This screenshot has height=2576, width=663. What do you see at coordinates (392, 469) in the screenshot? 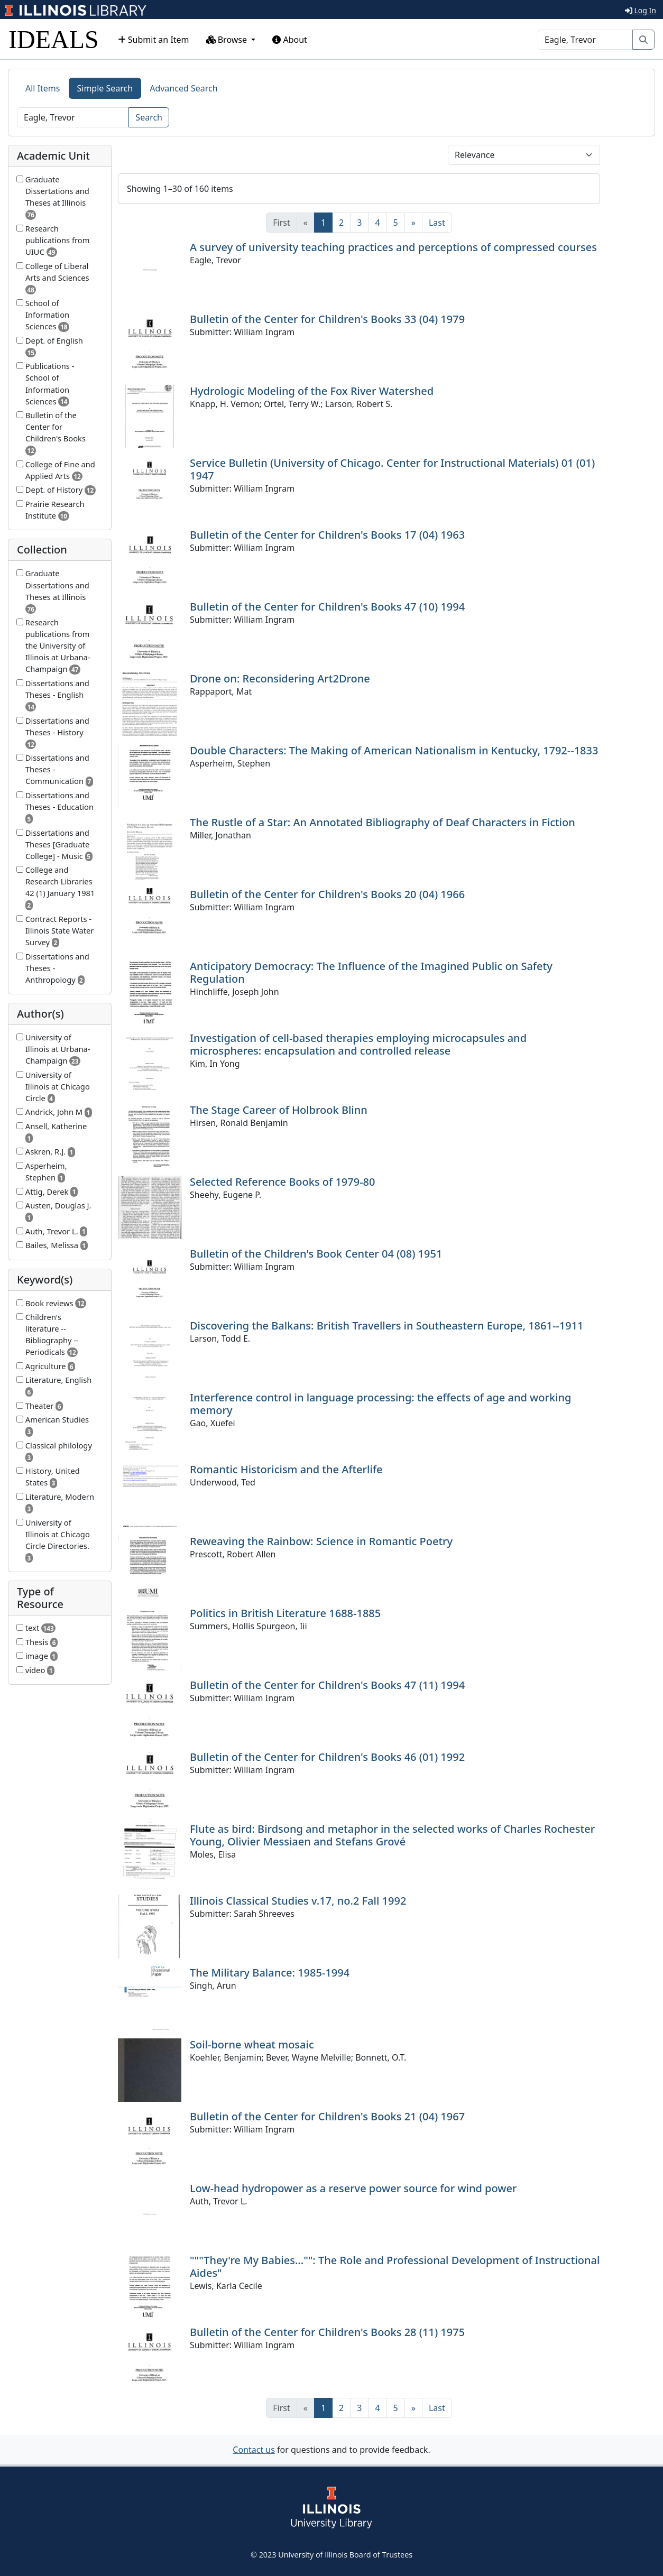
I see `Service Bulletin (University of Chicago. Center for Instructional Materials) 01 (01) 1947` at bounding box center [392, 469].